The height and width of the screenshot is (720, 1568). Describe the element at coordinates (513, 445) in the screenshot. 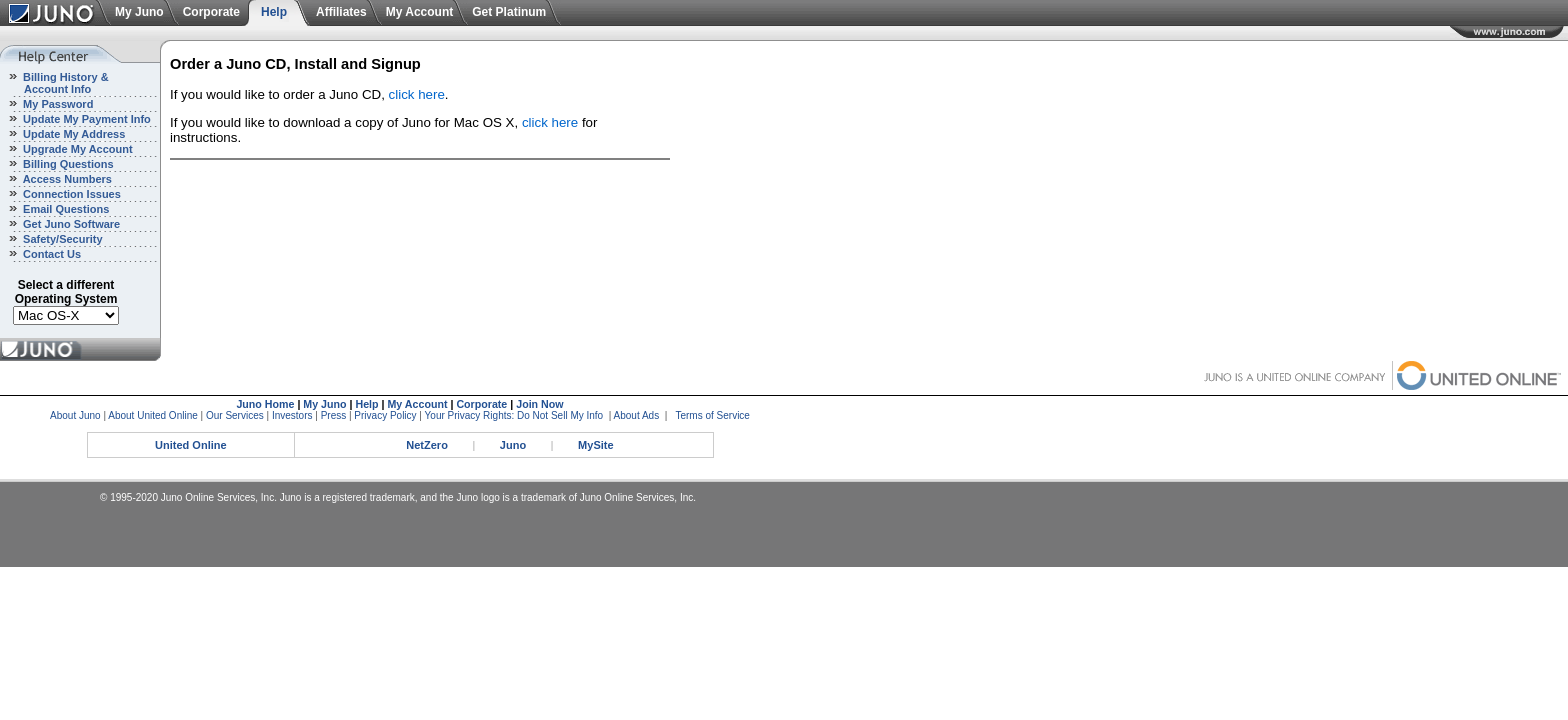

I see `Juno` at that location.